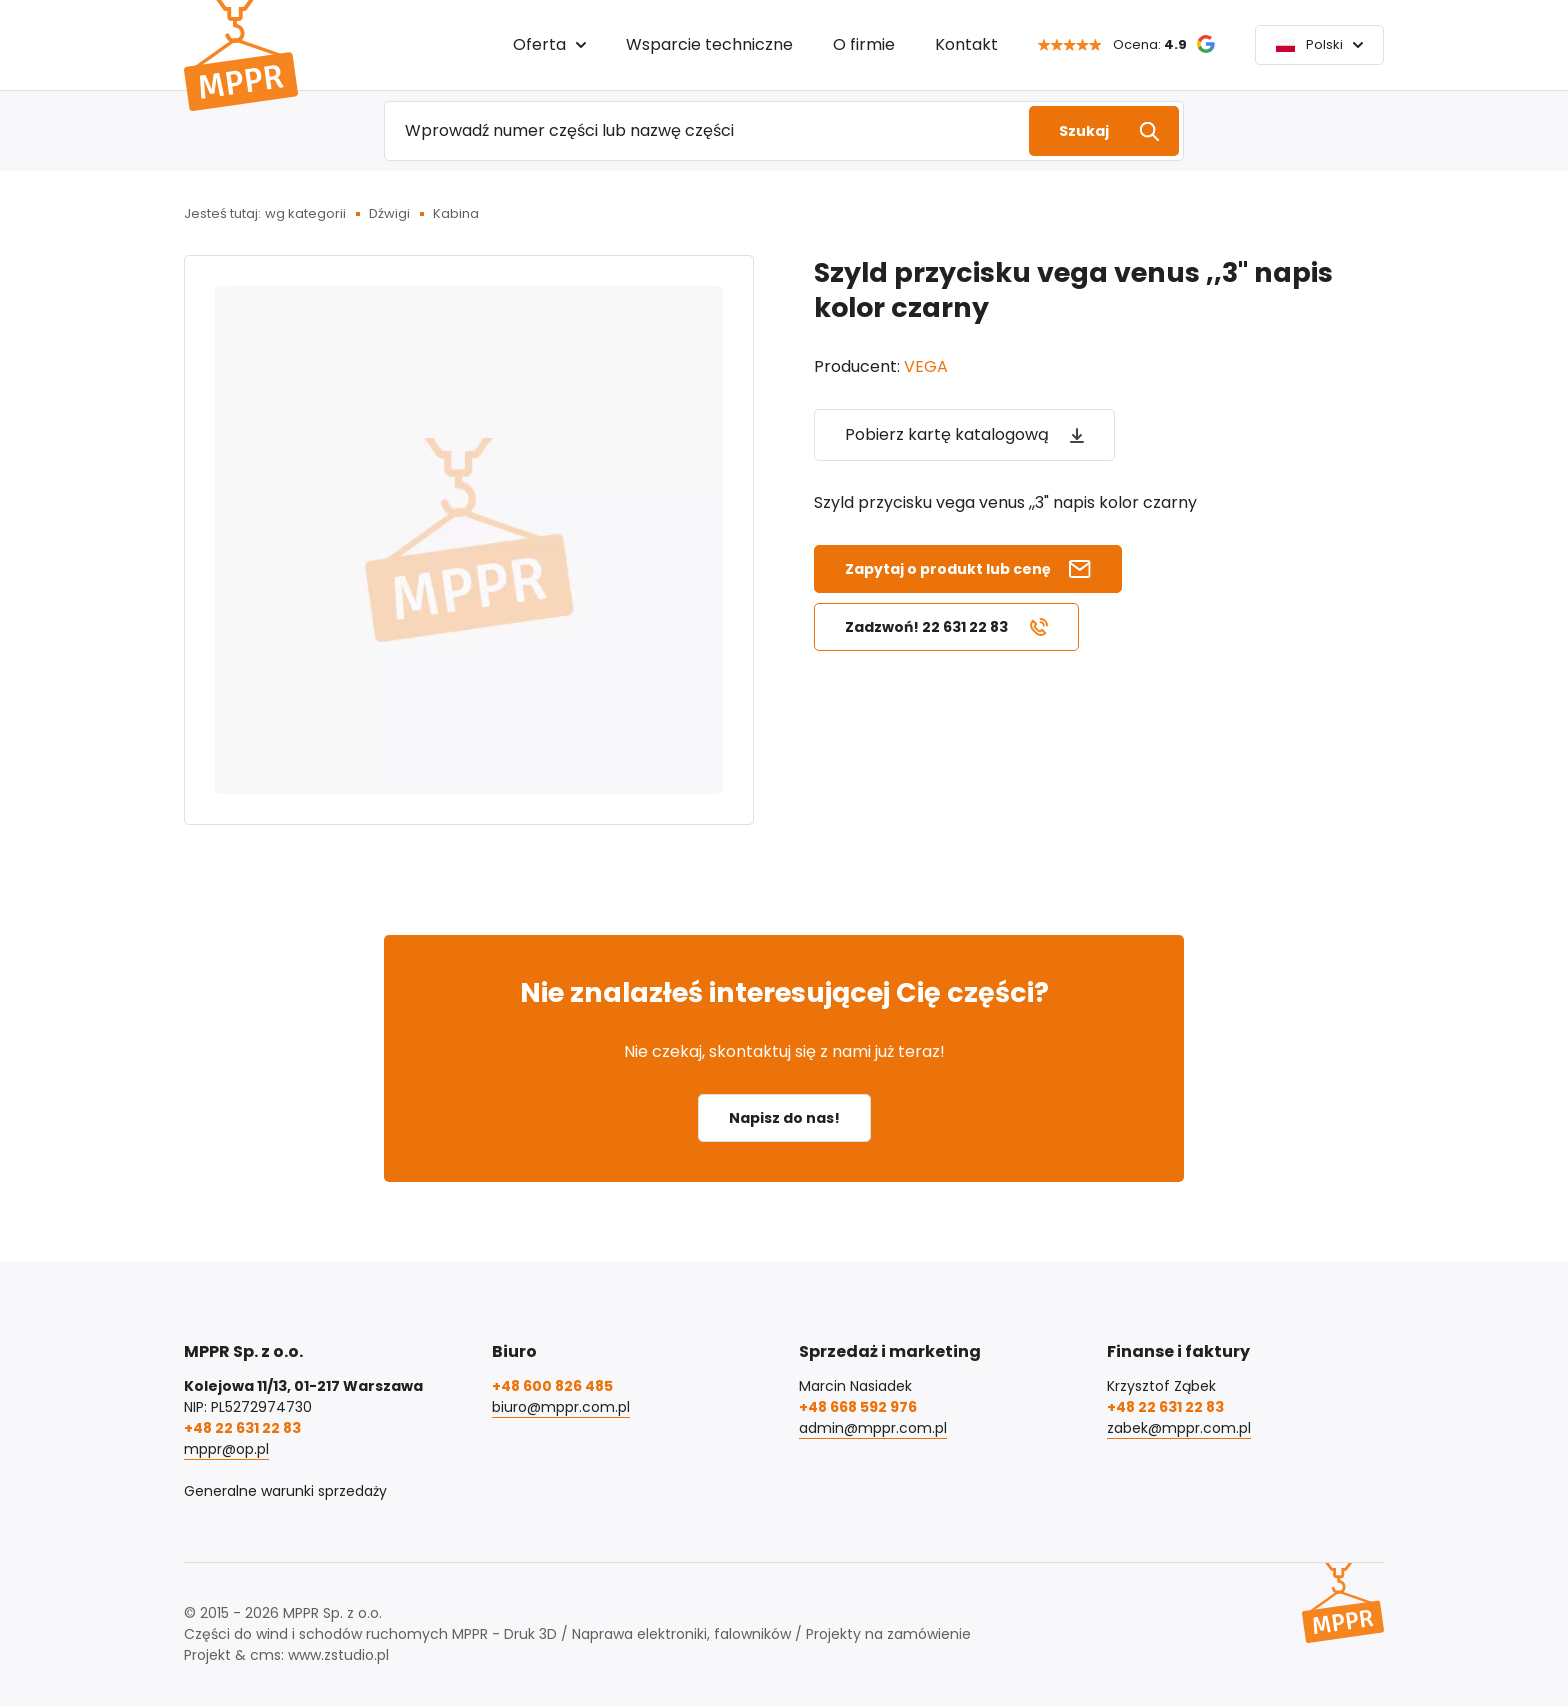  What do you see at coordinates (561, 1407) in the screenshot?
I see `biuro@mppr.com.pl` at bounding box center [561, 1407].